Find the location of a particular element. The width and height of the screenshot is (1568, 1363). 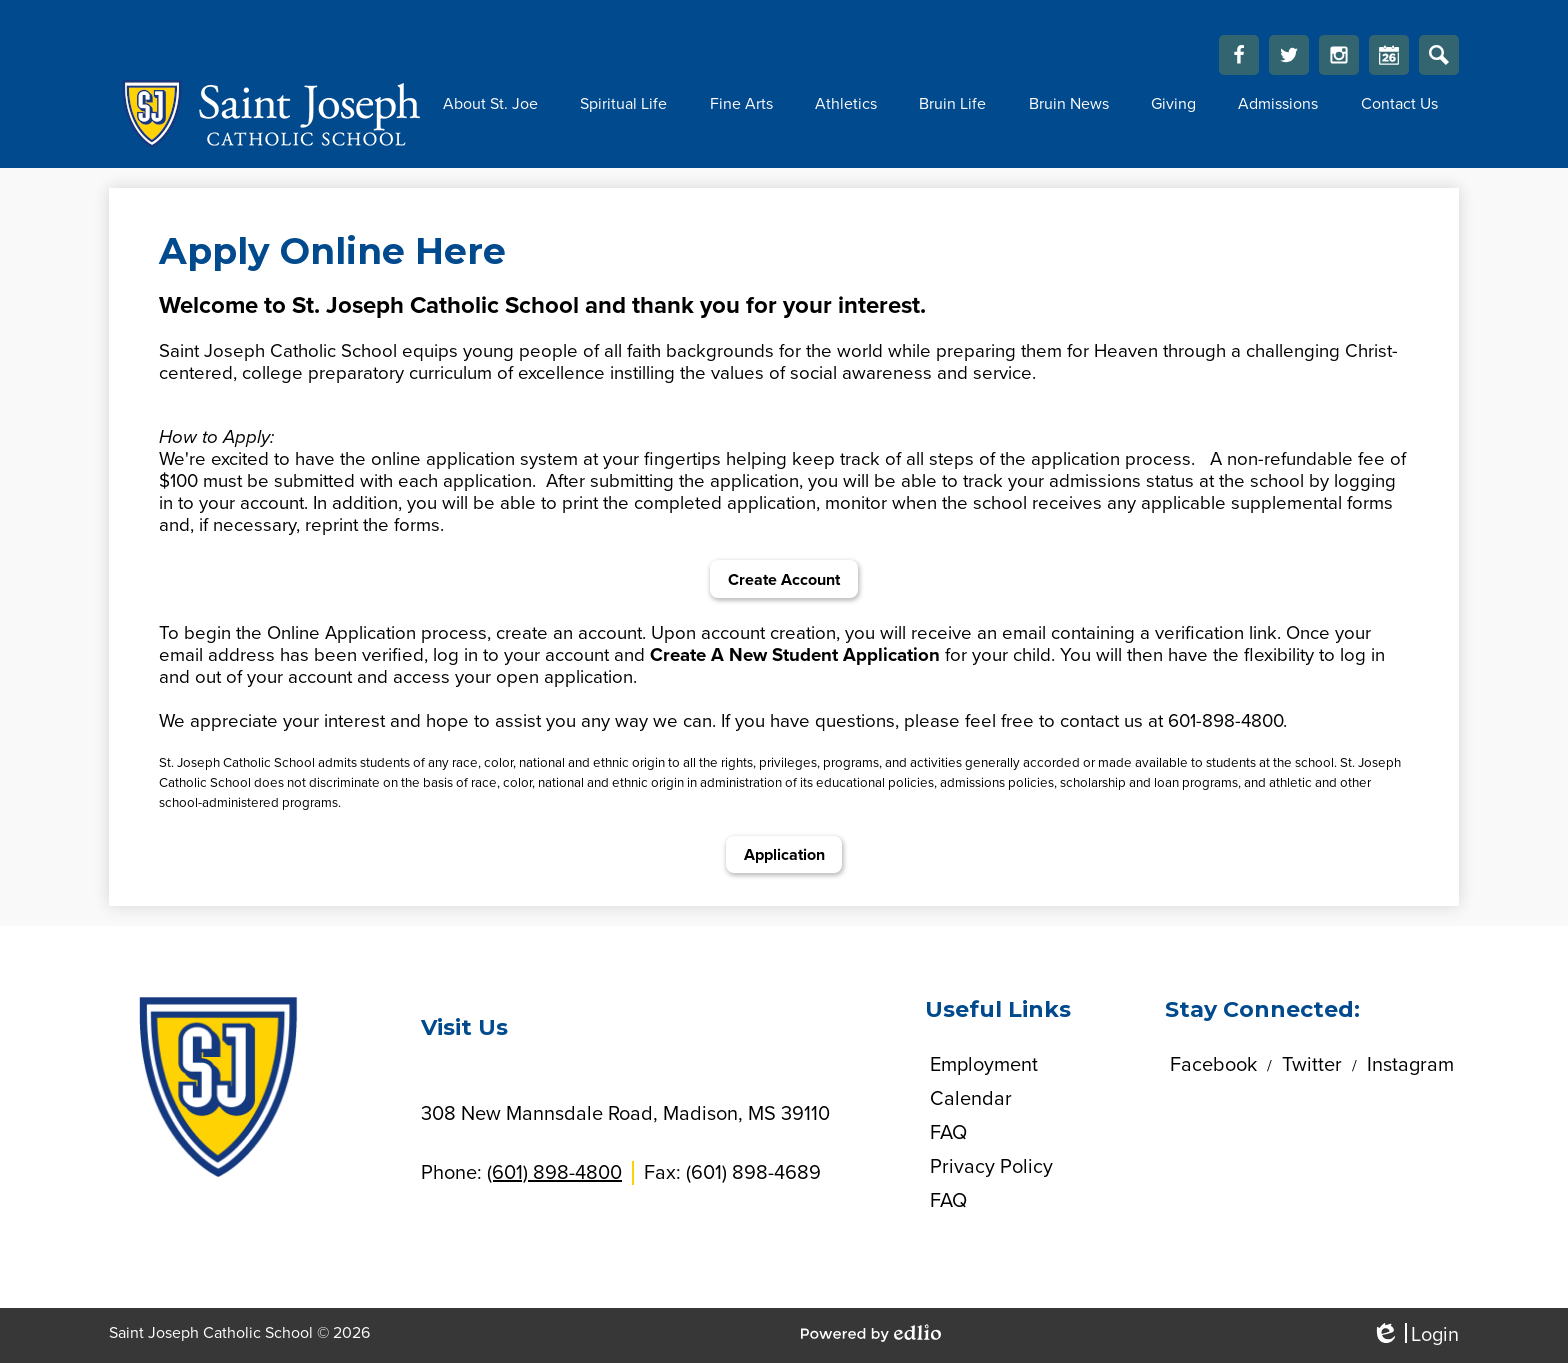

FAQ is located at coordinates (948, 1133).